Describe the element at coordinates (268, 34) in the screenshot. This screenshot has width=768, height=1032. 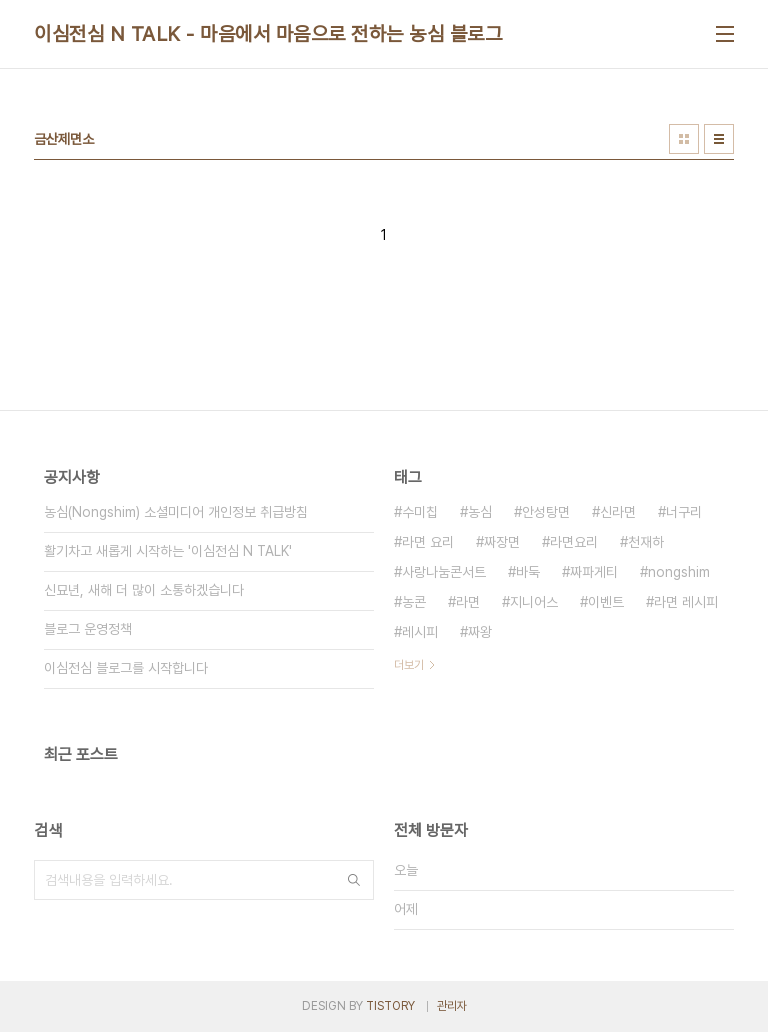
I see `이심전심 N TALK - 마음에서 마음으로 전하는 농심 블로그` at that location.